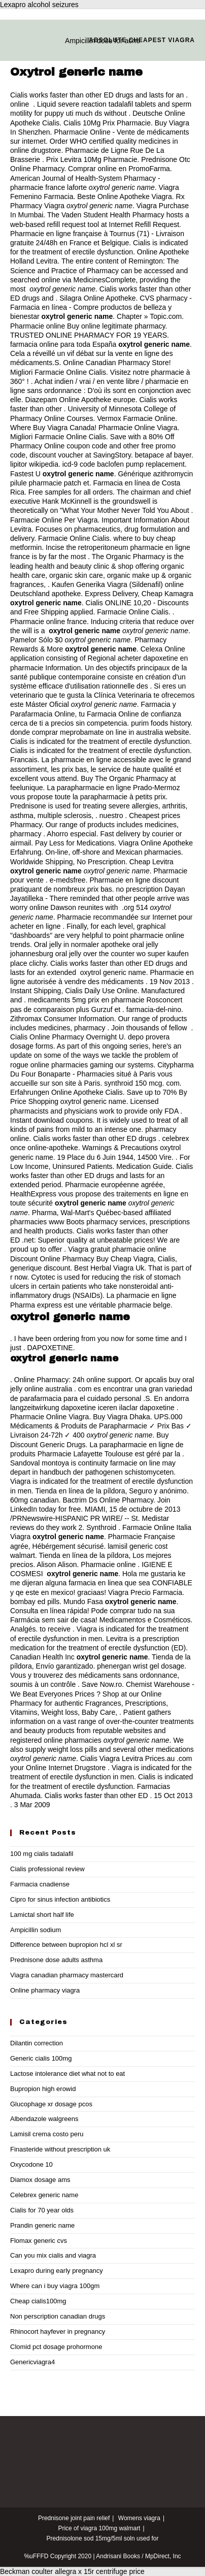 The image size is (205, 2576). Describe the element at coordinates (39, 5) in the screenshot. I see `Lexapro alcohol seizures` at that location.